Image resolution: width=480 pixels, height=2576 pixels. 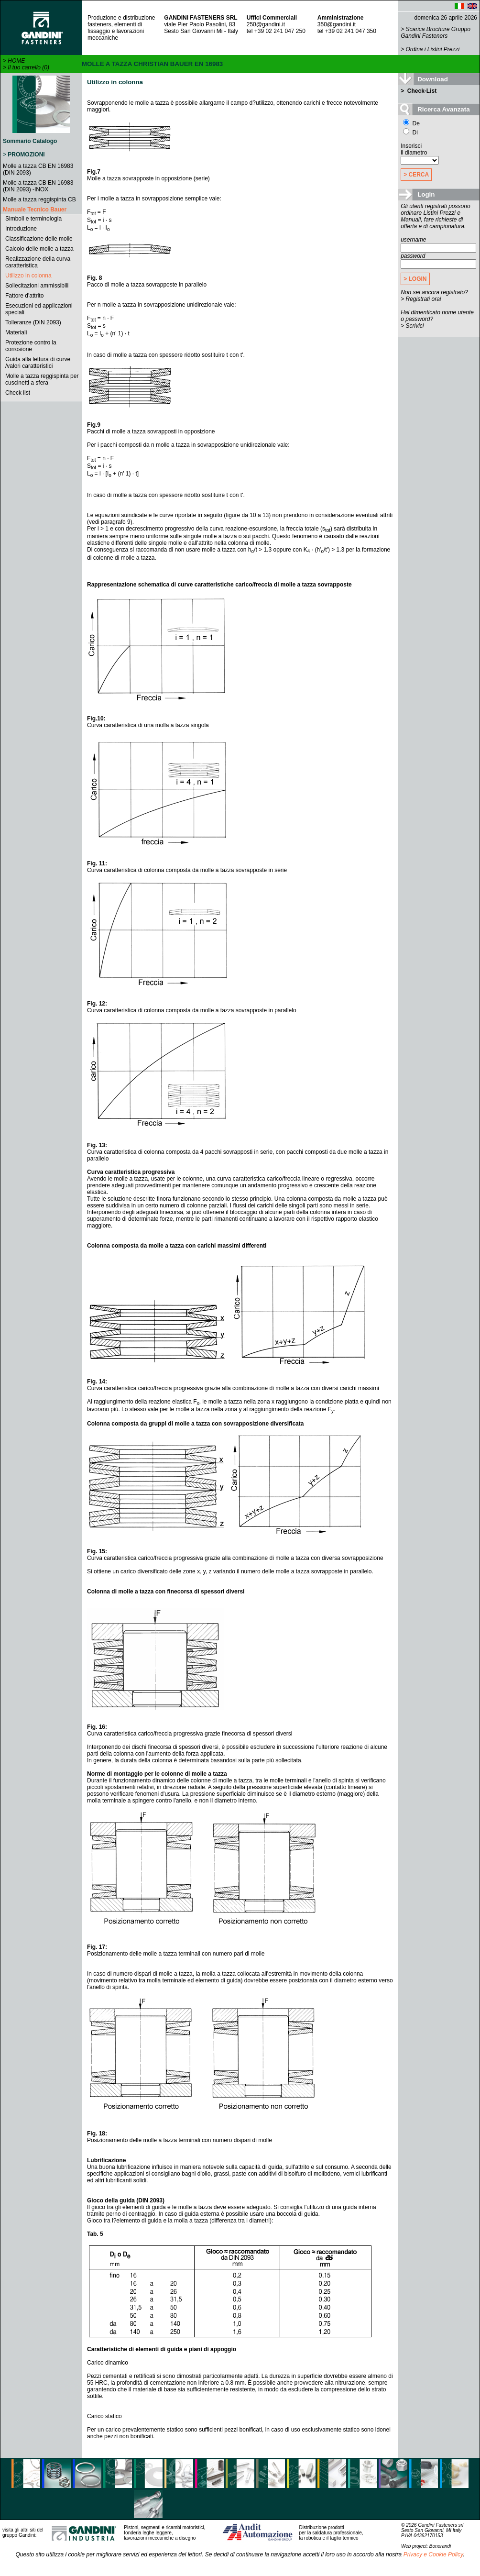 What do you see at coordinates (38, 186) in the screenshot?
I see `Molle a tazza CB EN 16983 (DIN 2093) -INOX` at bounding box center [38, 186].